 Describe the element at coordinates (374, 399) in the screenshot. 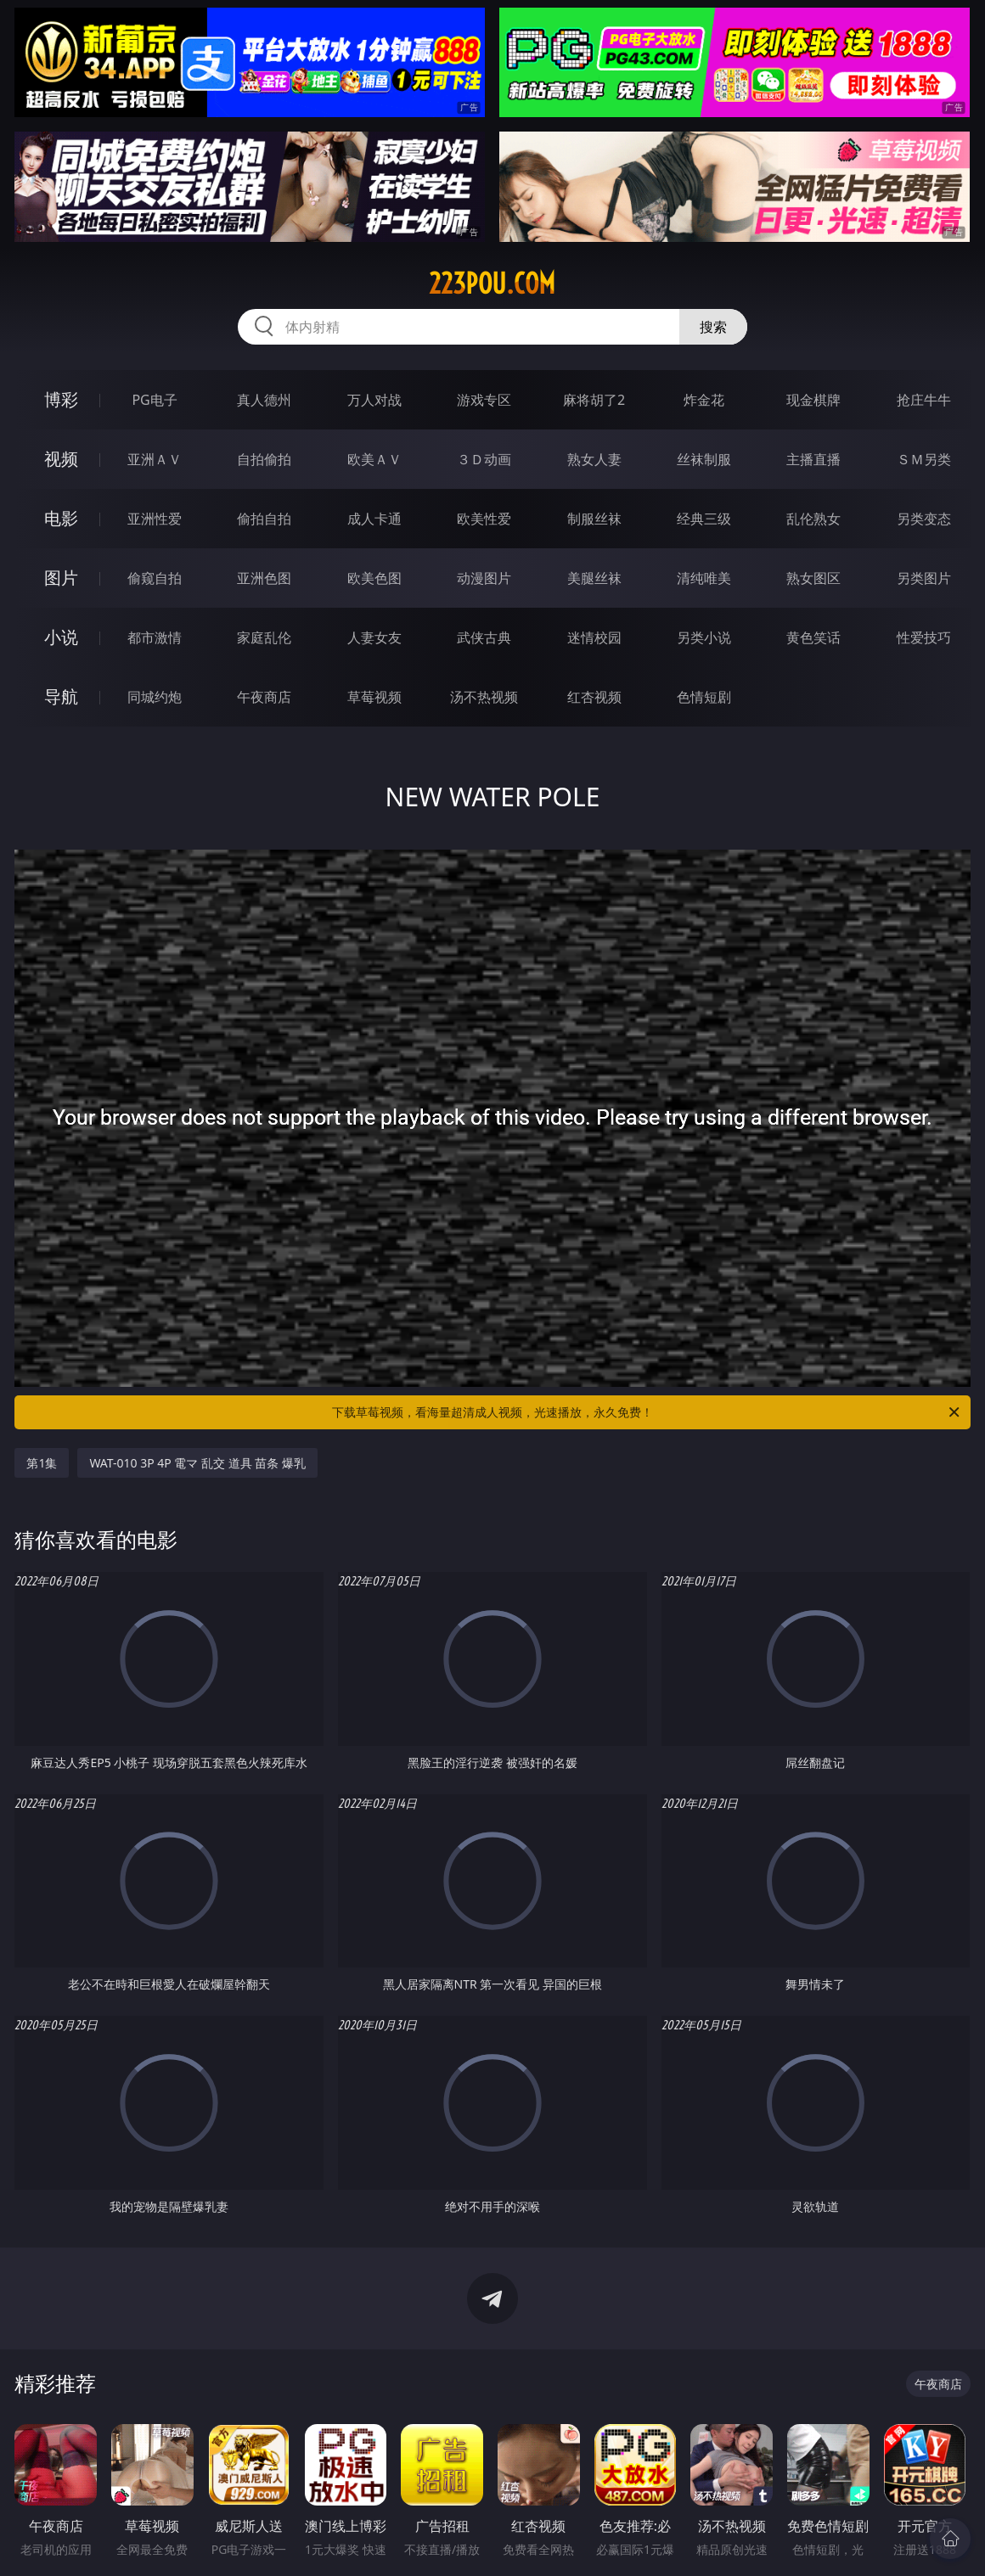

I see `万人对战` at that location.